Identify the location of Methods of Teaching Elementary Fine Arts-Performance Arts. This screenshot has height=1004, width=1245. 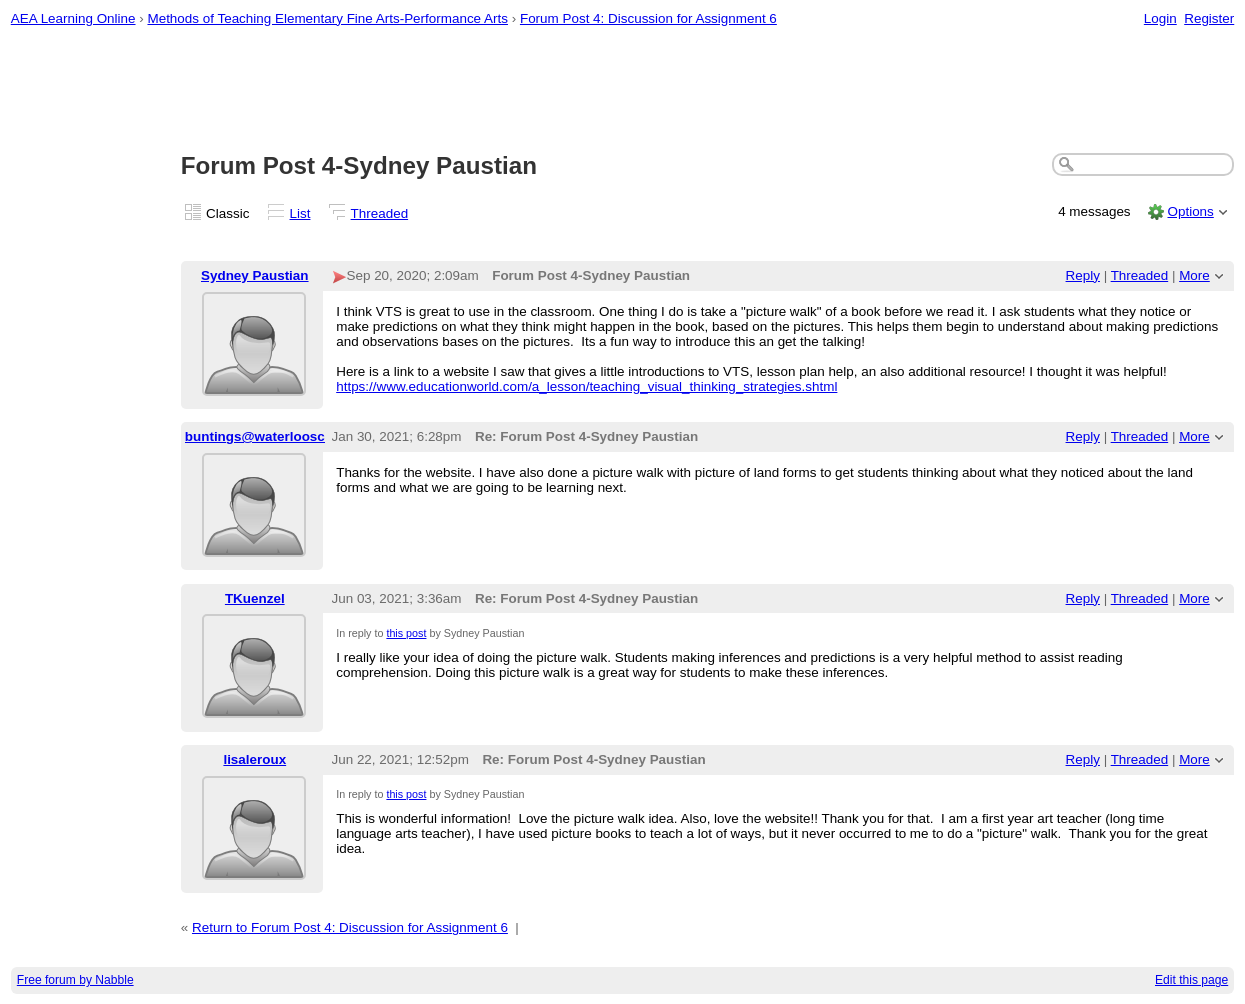
(327, 18).